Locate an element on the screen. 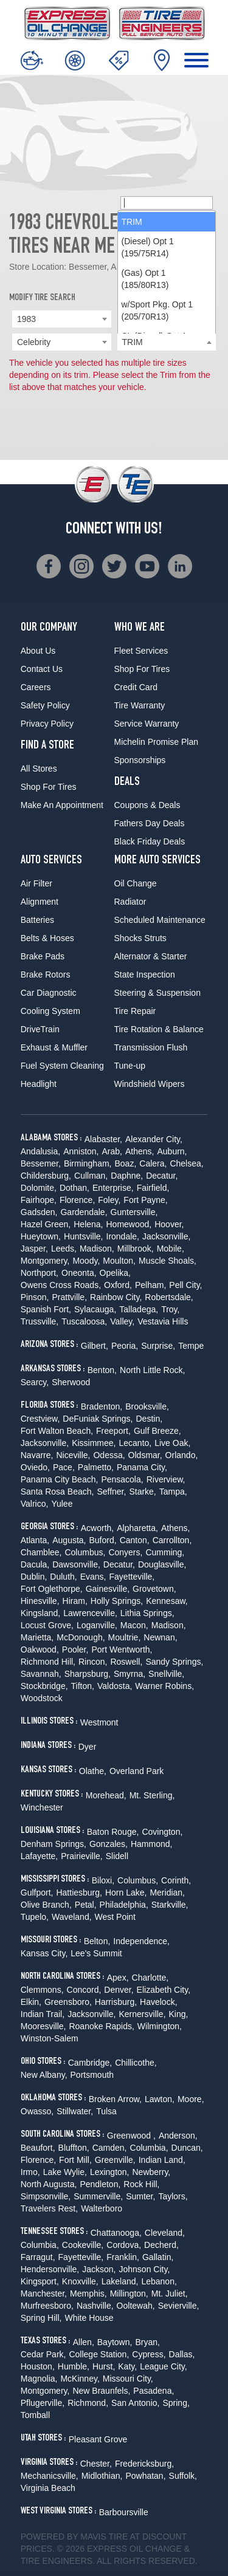 The width and height of the screenshot is (228, 2576). Fredericksburg, is located at coordinates (144, 2463).